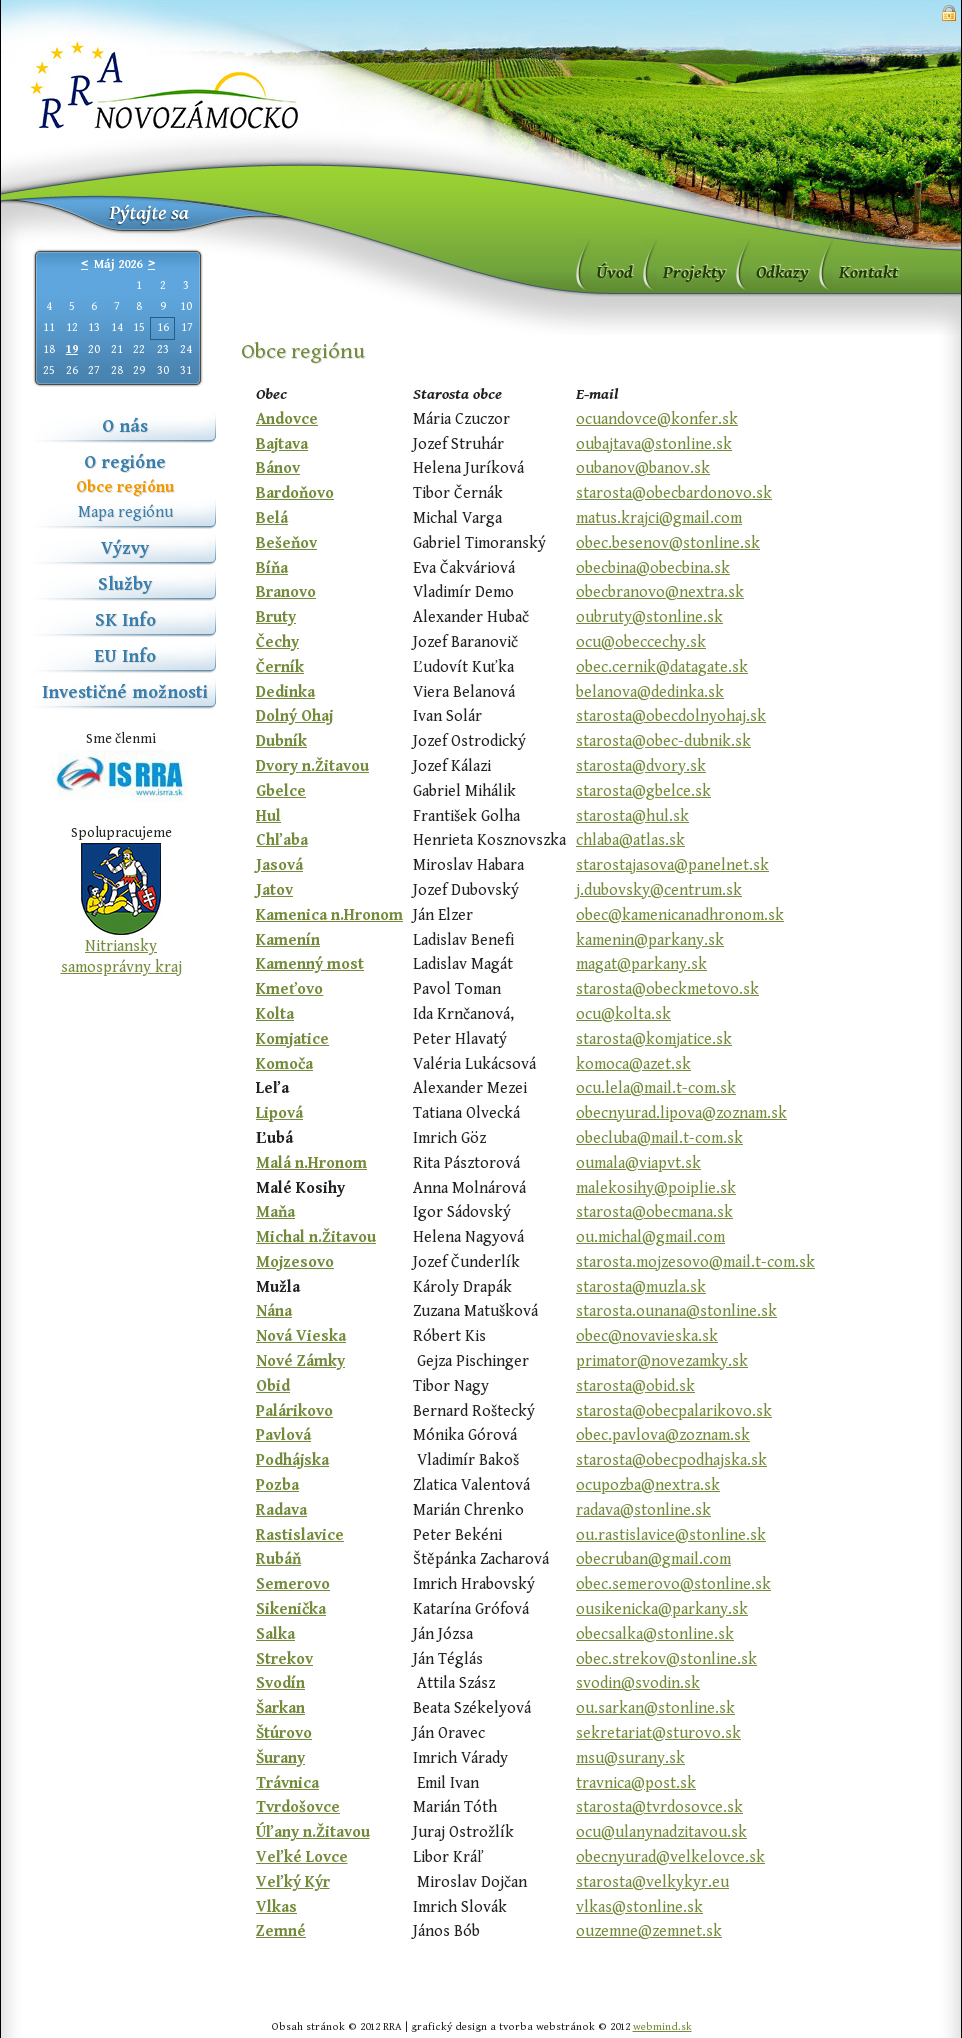 This screenshot has width=962, height=2038. I want to click on starostajasova@panelnet.sk, so click(672, 865).